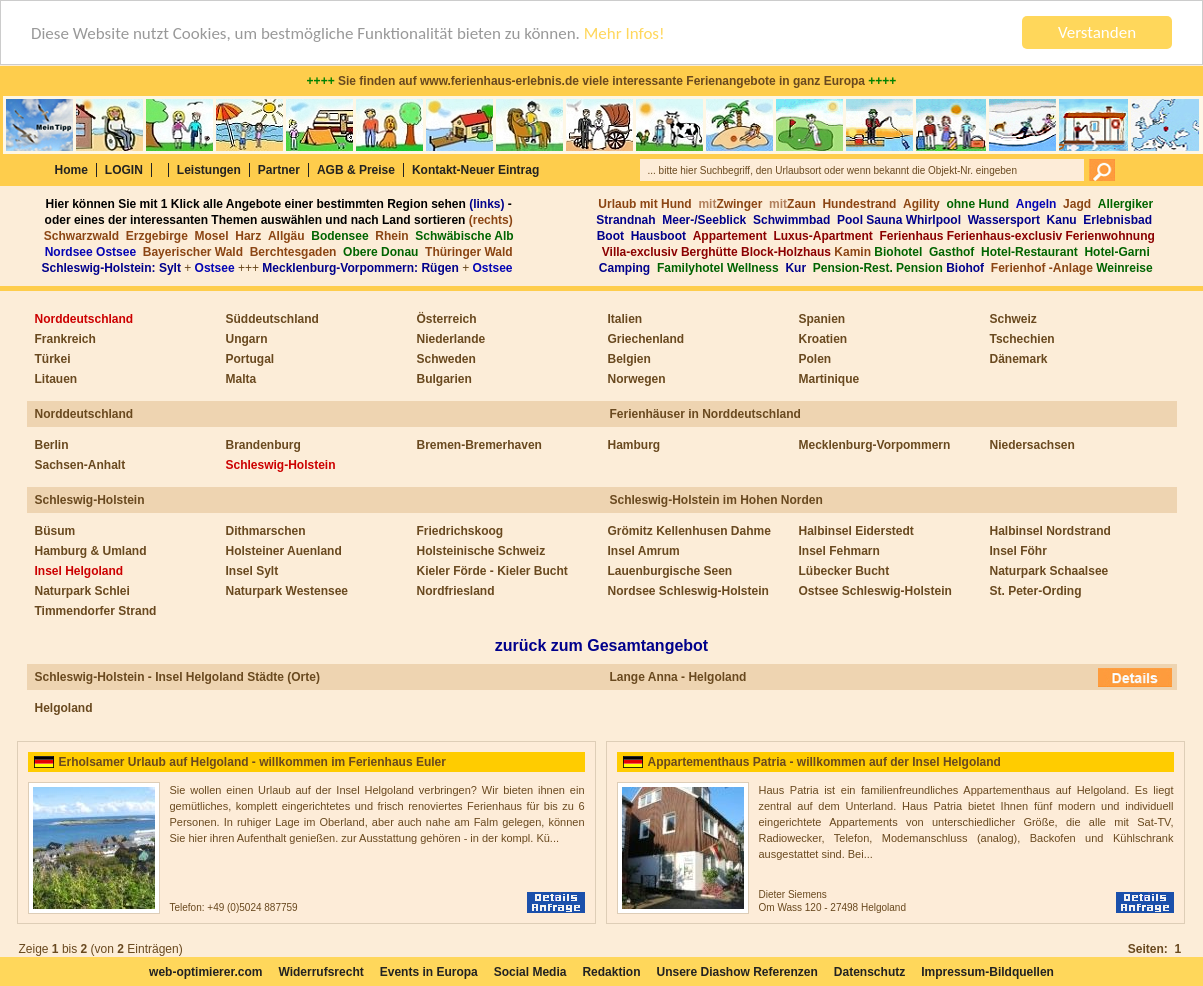  What do you see at coordinates (252, 762) in the screenshot?
I see `Erholsamer Urlaub auf Helgoland - willkommen im Ferienhaus Euler` at bounding box center [252, 762].